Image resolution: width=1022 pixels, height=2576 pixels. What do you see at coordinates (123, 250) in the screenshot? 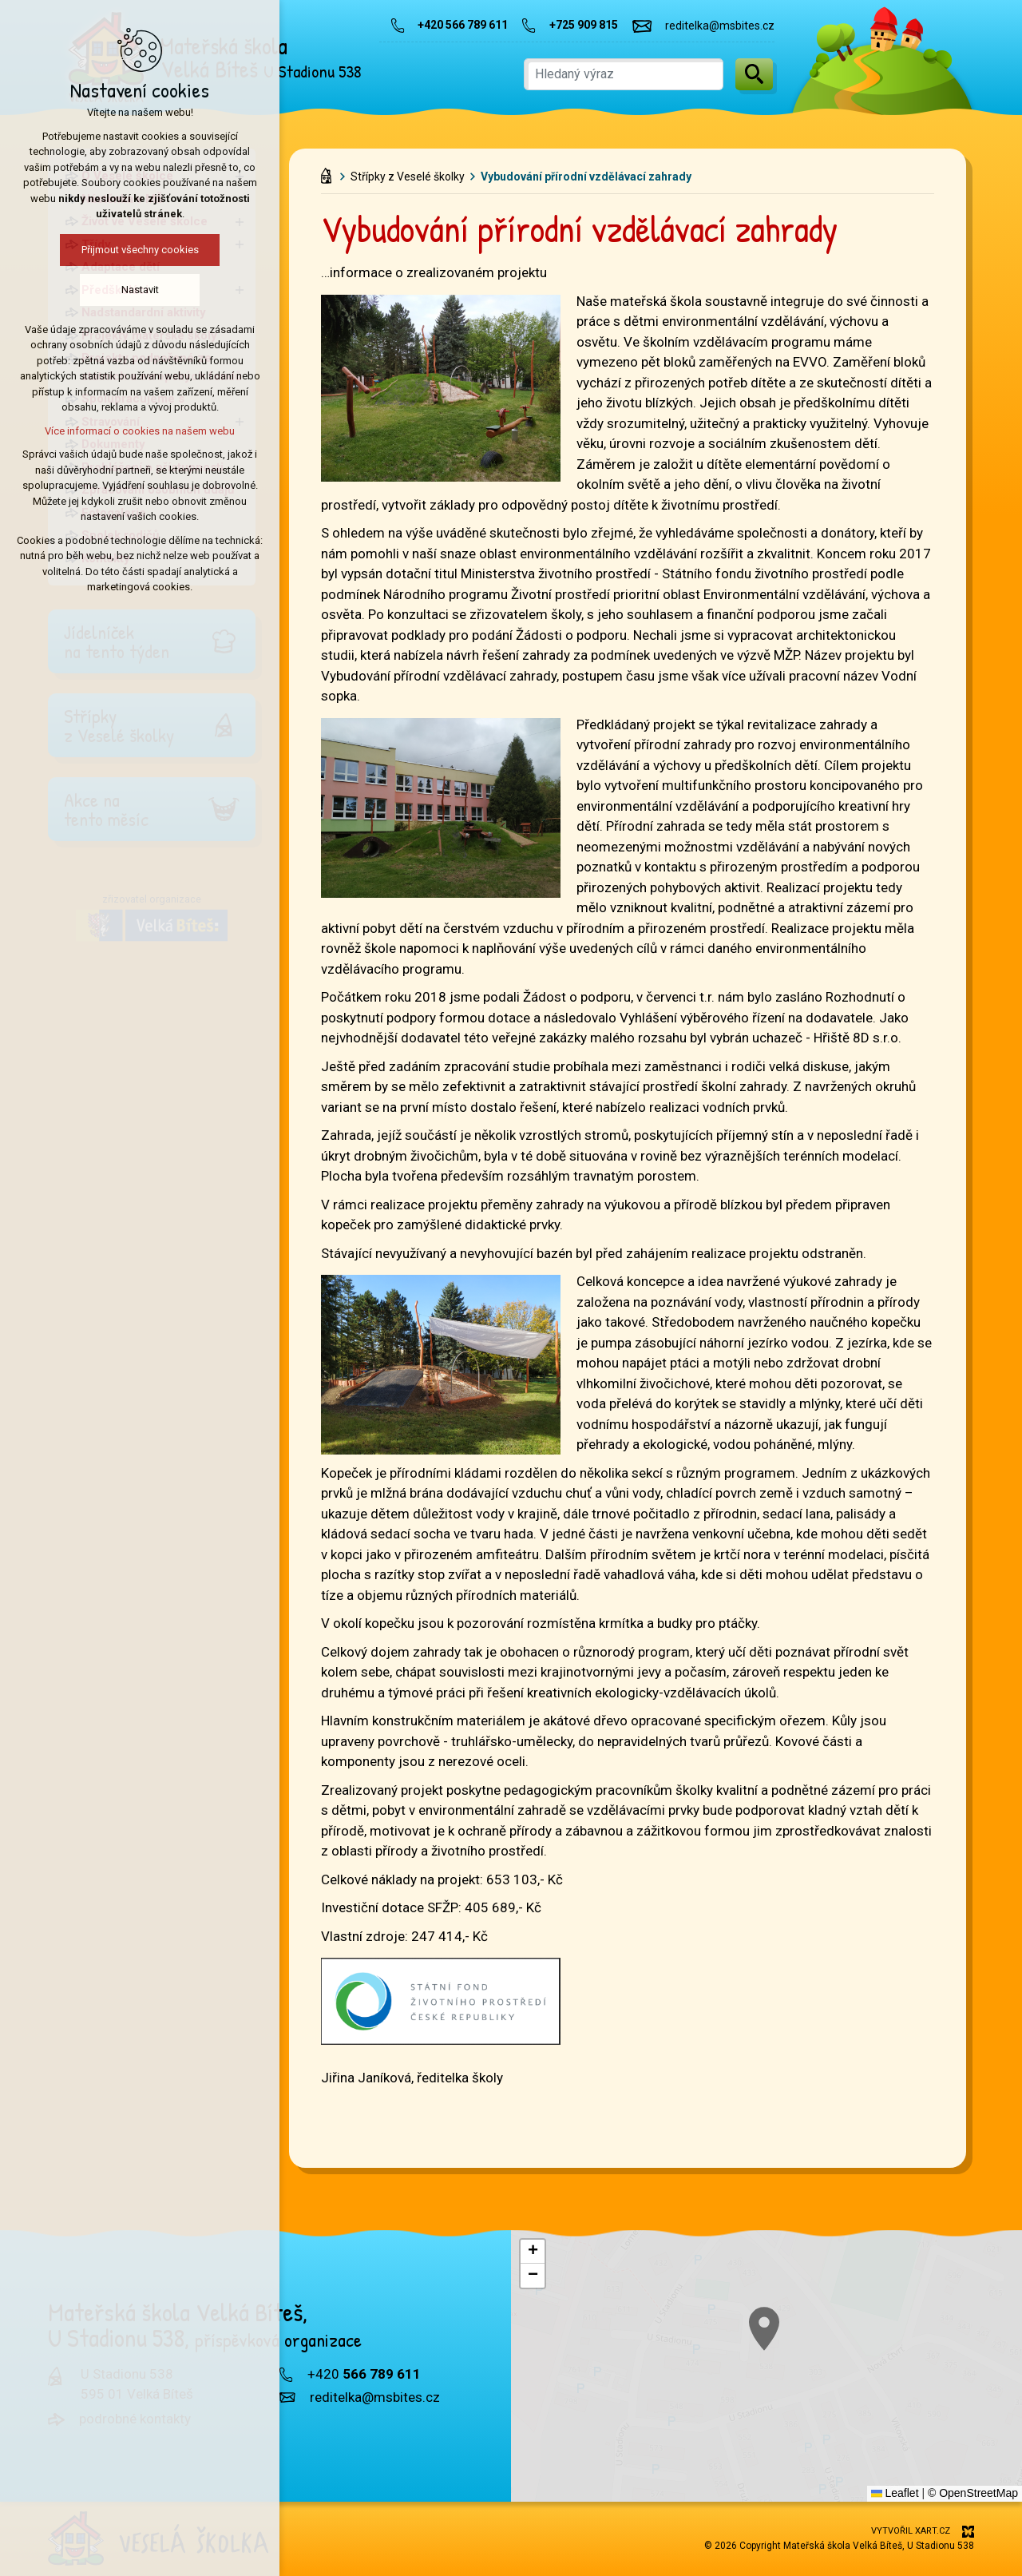
I see `Přijmout všechny cookies` at bounding box center [123, 250].